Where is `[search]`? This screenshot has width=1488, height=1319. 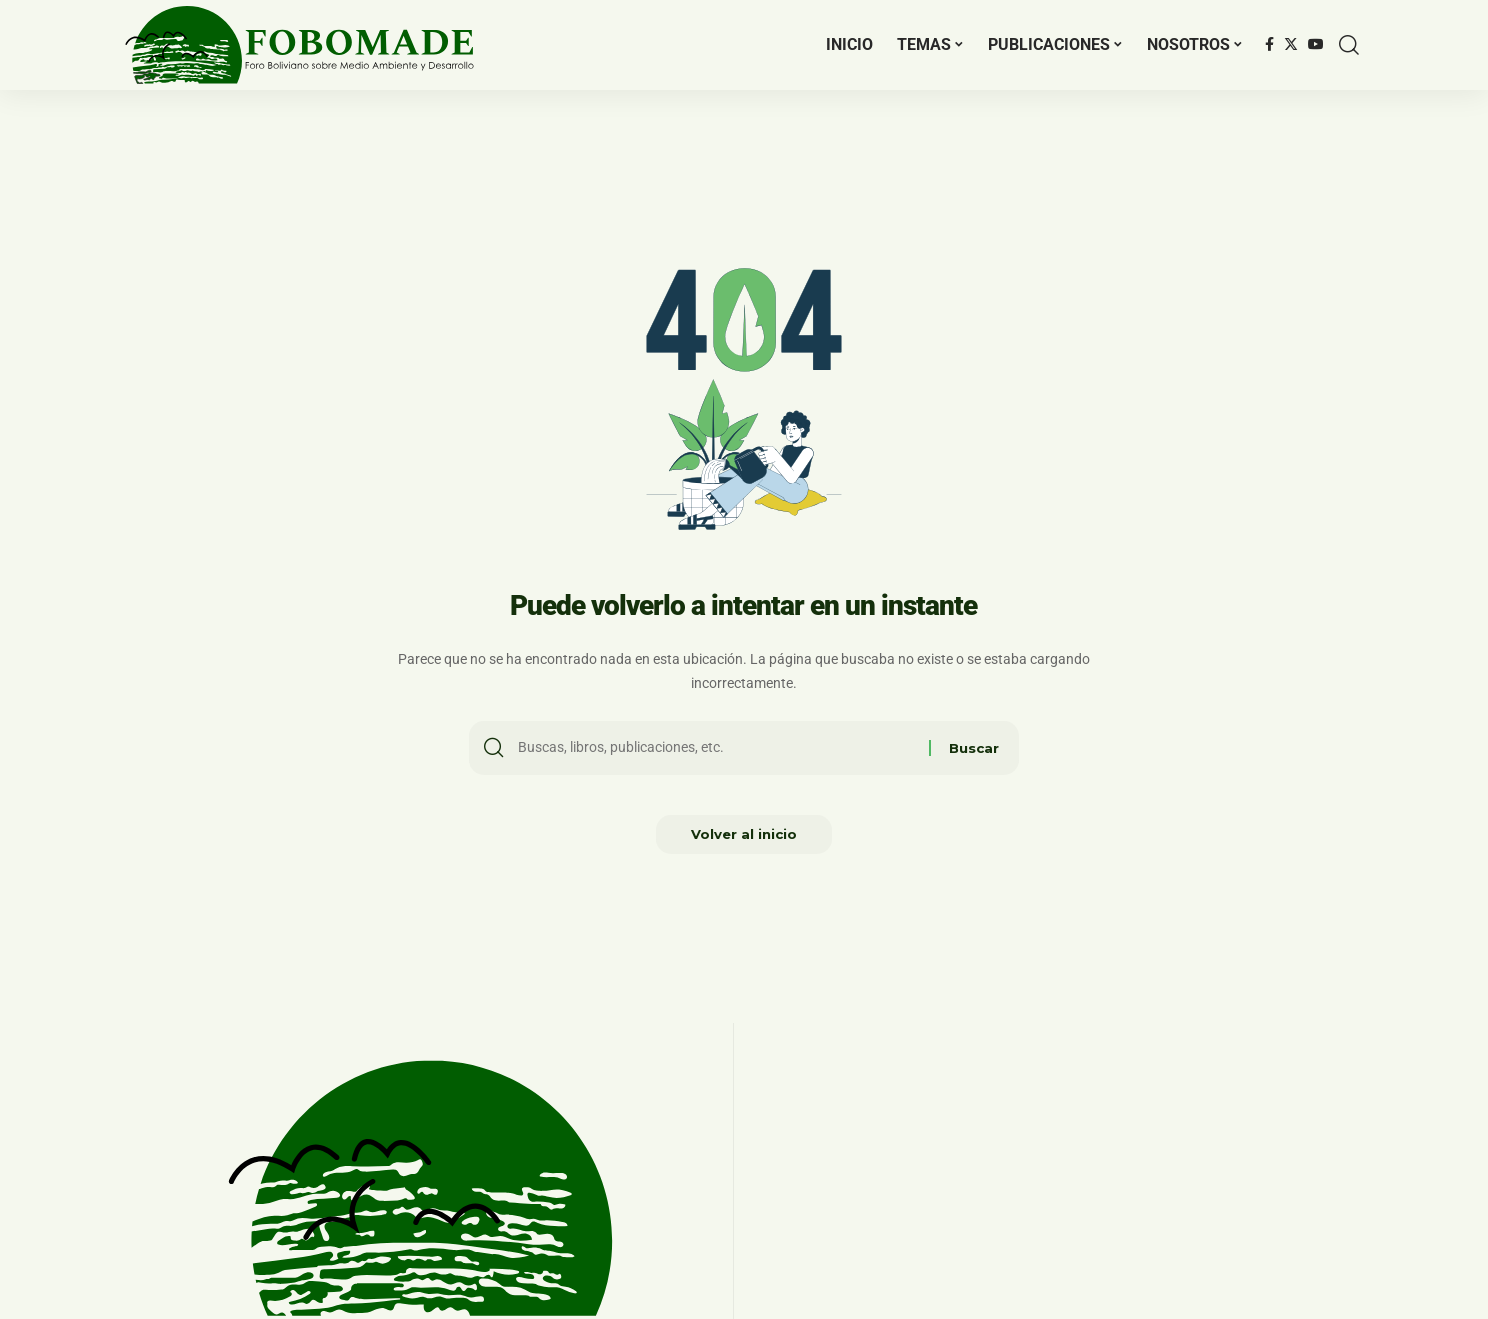
[search] is located at coordinates (1349, 45).